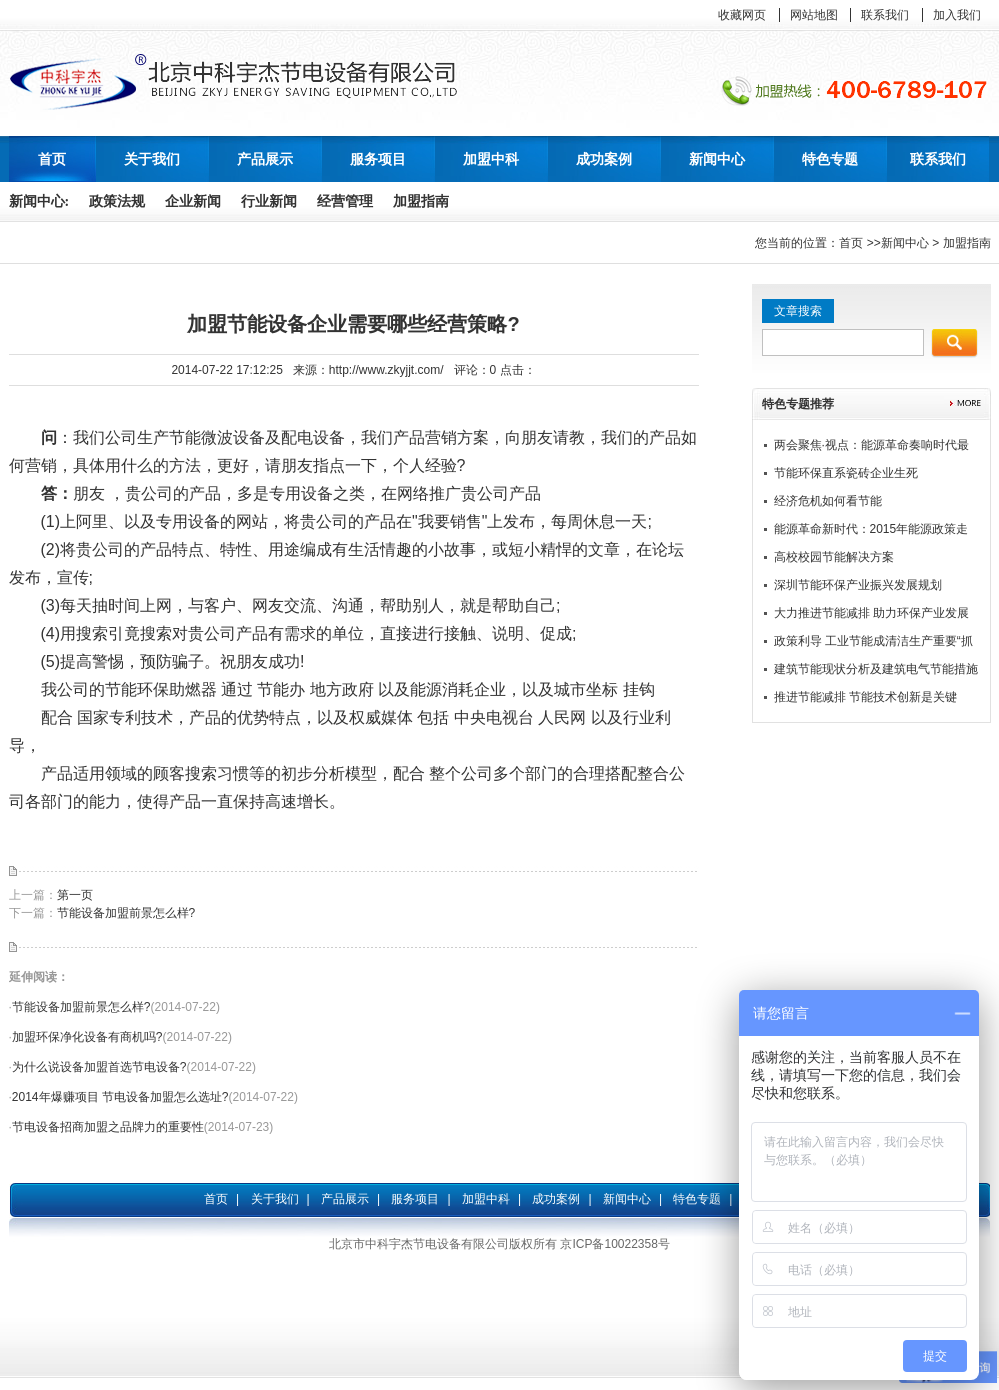  Describe the element at coordinates (697, 1199) in the screenshot. I see `特色专题` at that location.